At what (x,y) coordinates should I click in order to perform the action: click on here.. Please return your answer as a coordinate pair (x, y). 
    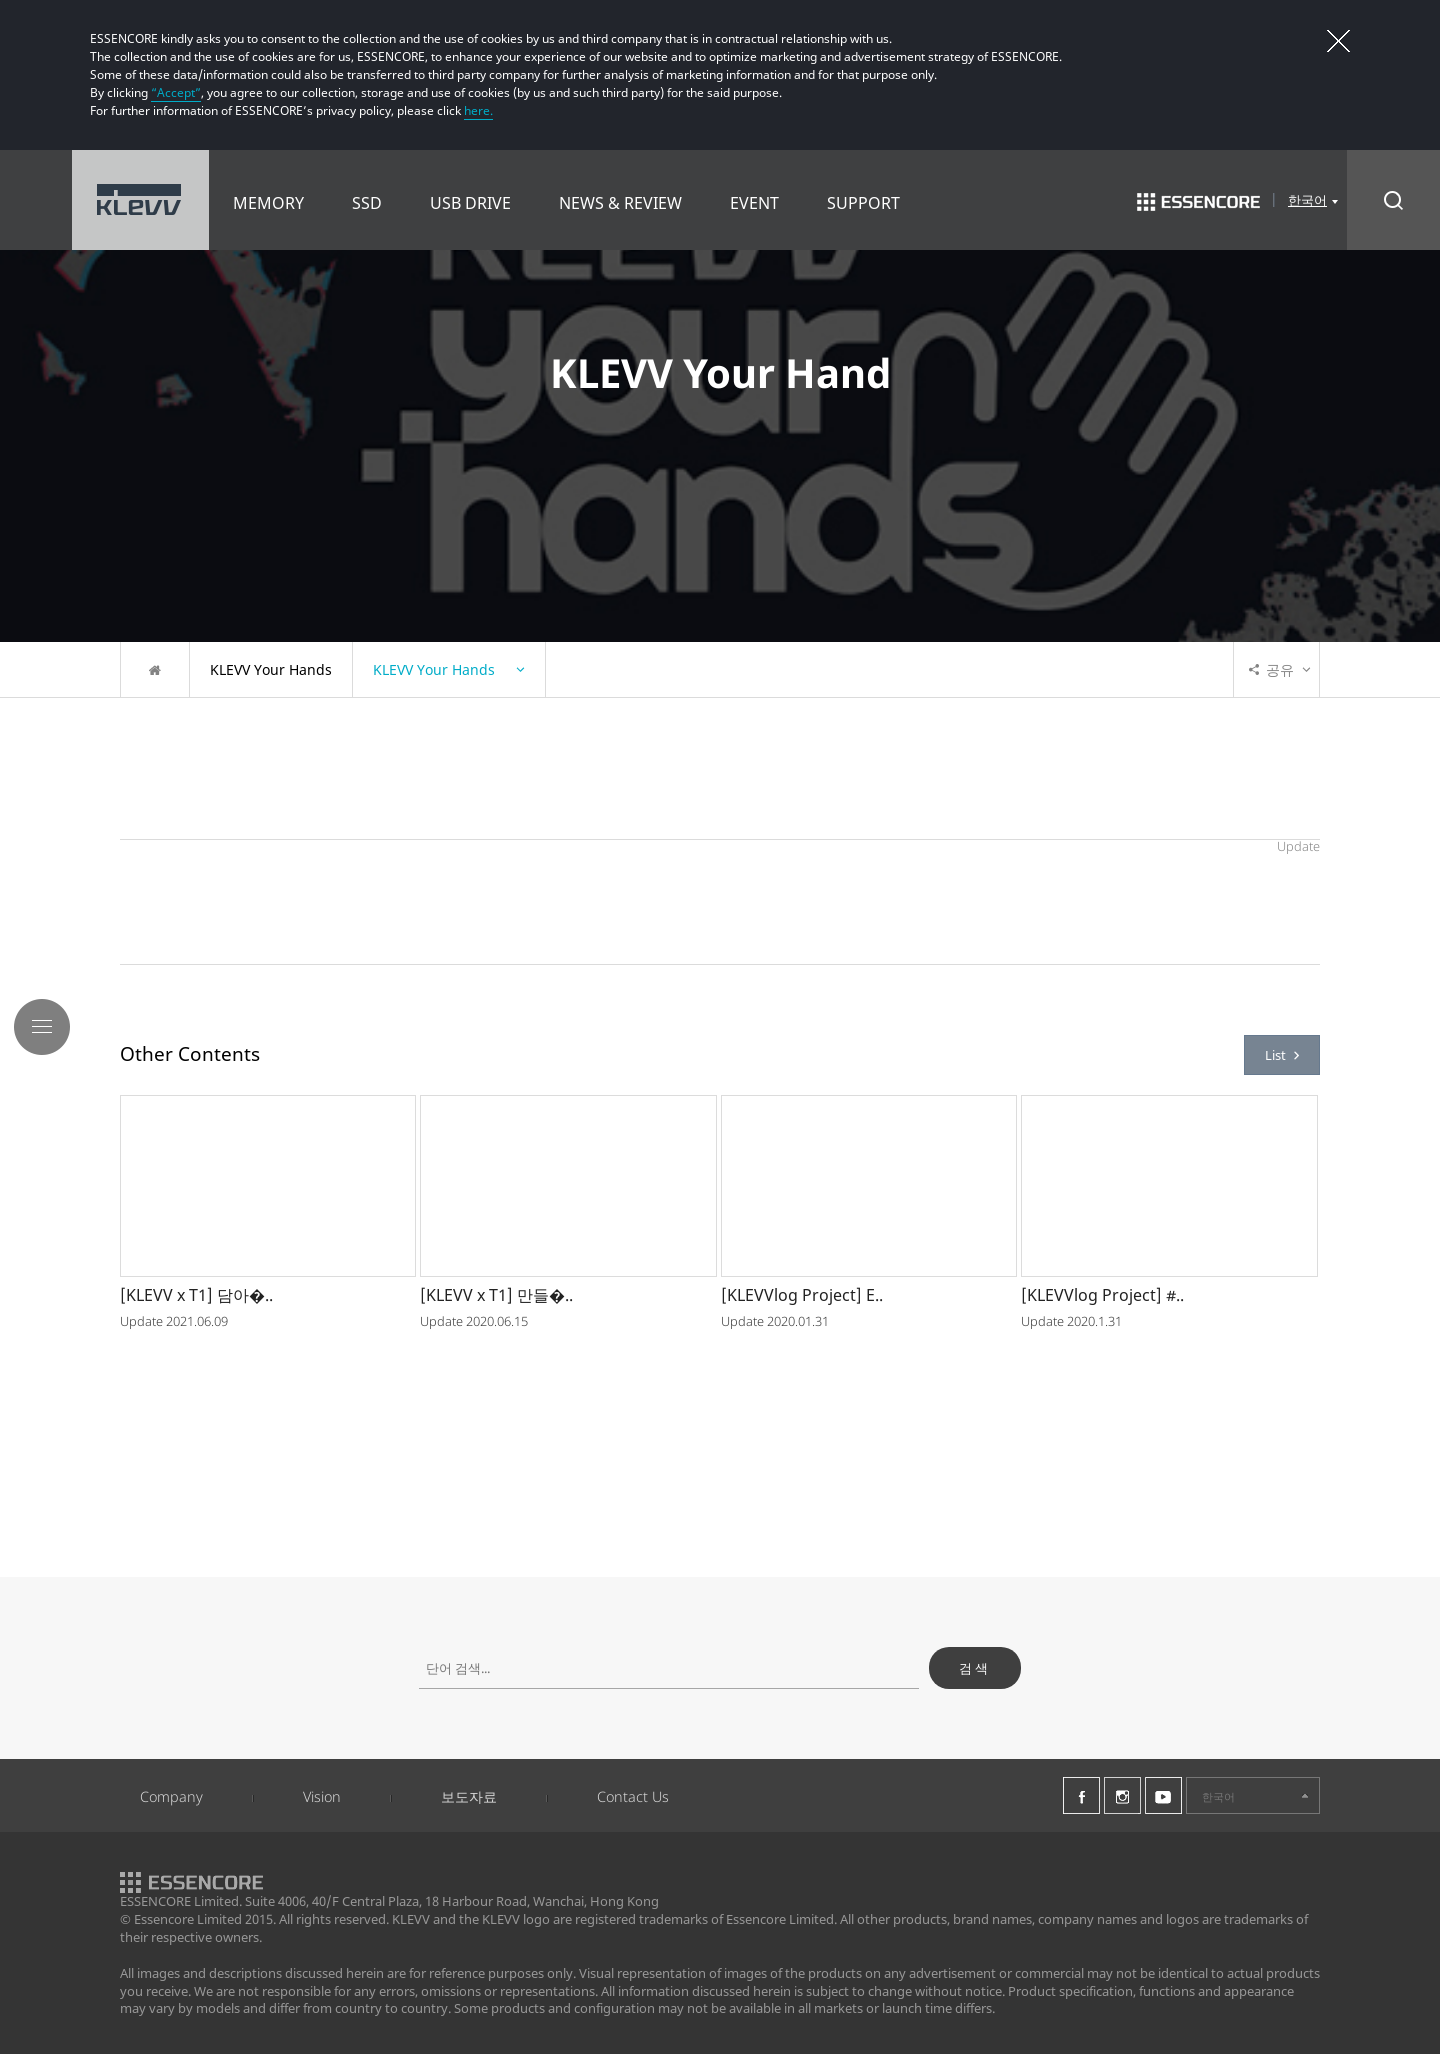
    Looking at the image, I should click on (478, 110).